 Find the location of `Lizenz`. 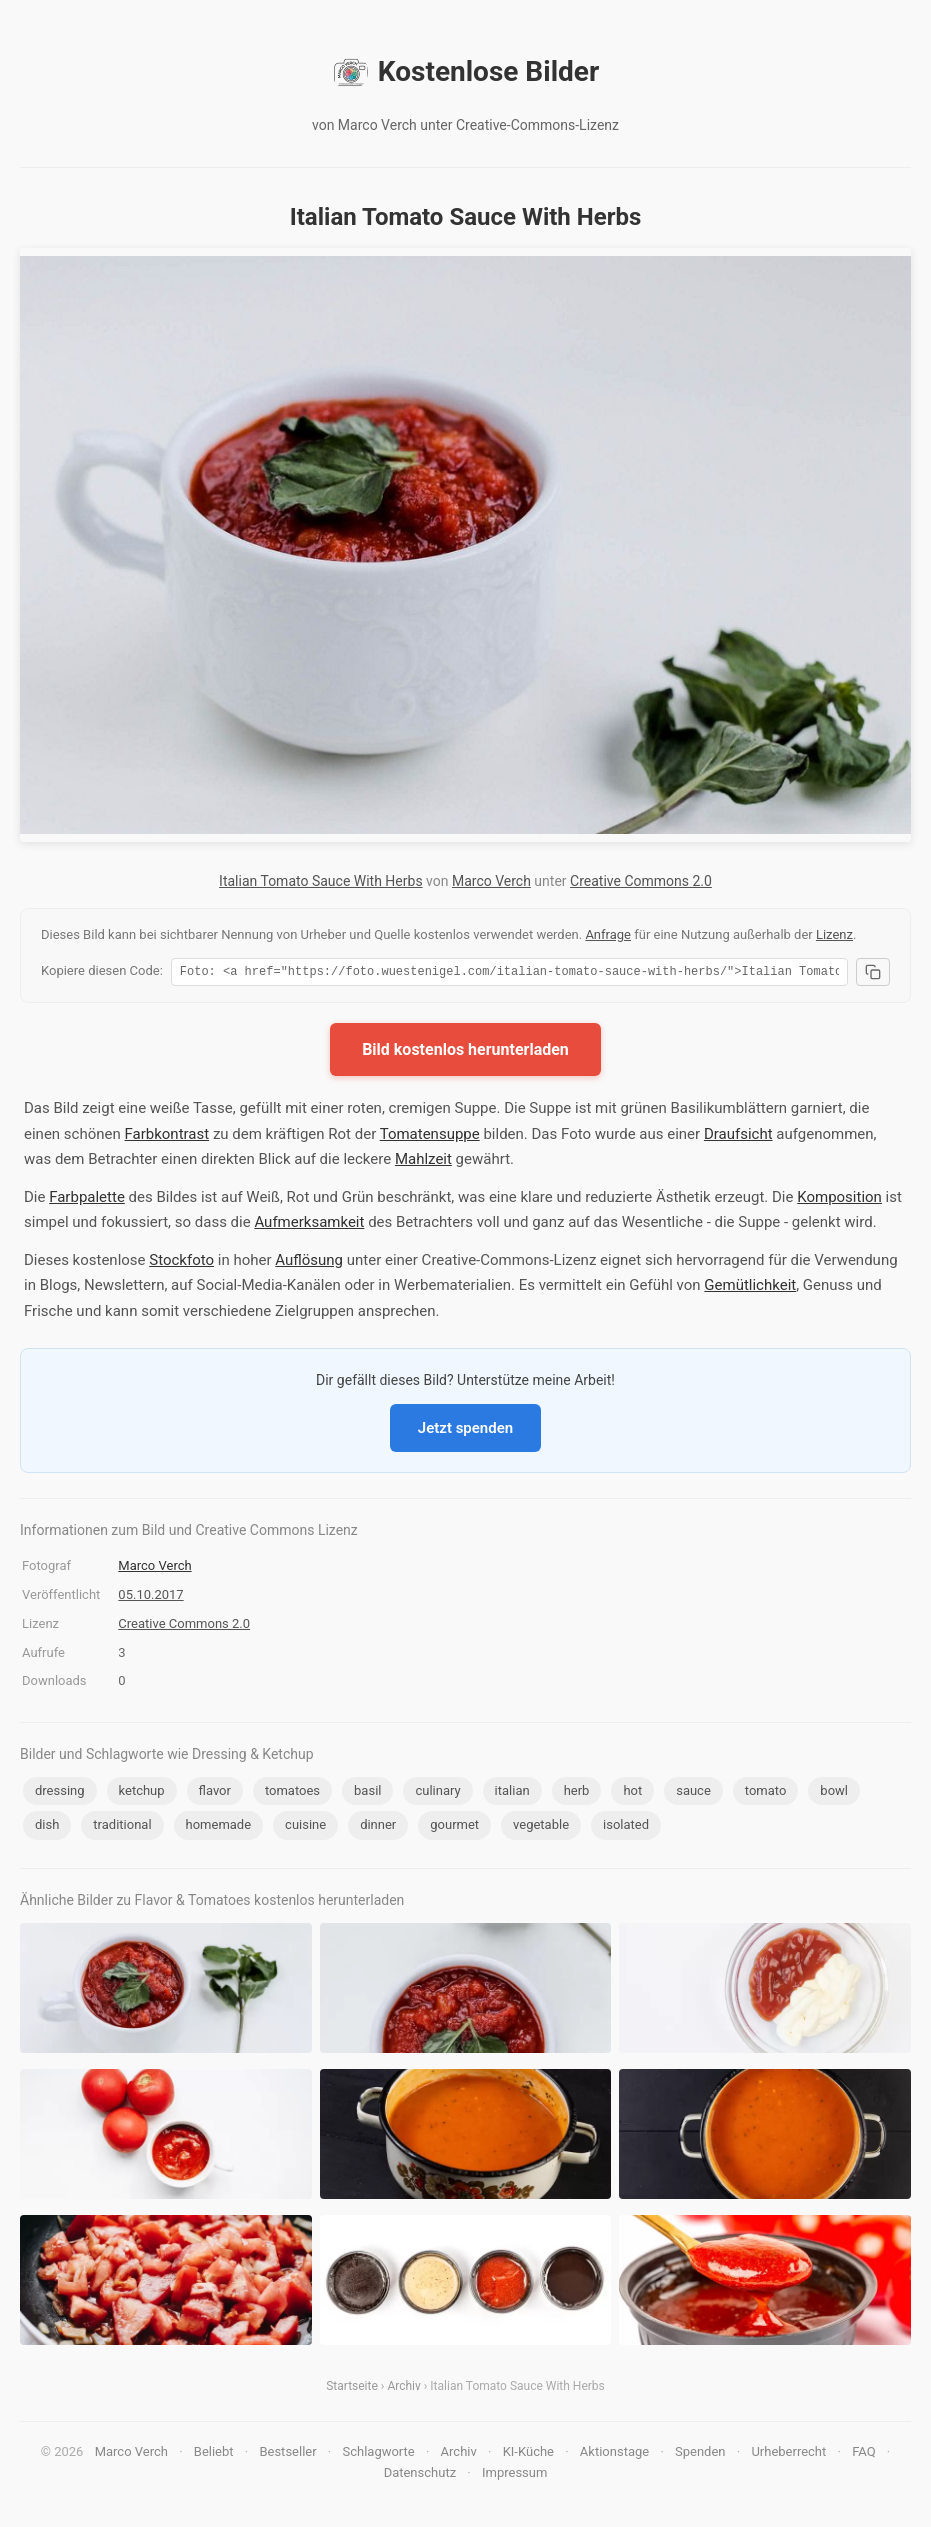

Lizenz is located at coordinates (834, 934).